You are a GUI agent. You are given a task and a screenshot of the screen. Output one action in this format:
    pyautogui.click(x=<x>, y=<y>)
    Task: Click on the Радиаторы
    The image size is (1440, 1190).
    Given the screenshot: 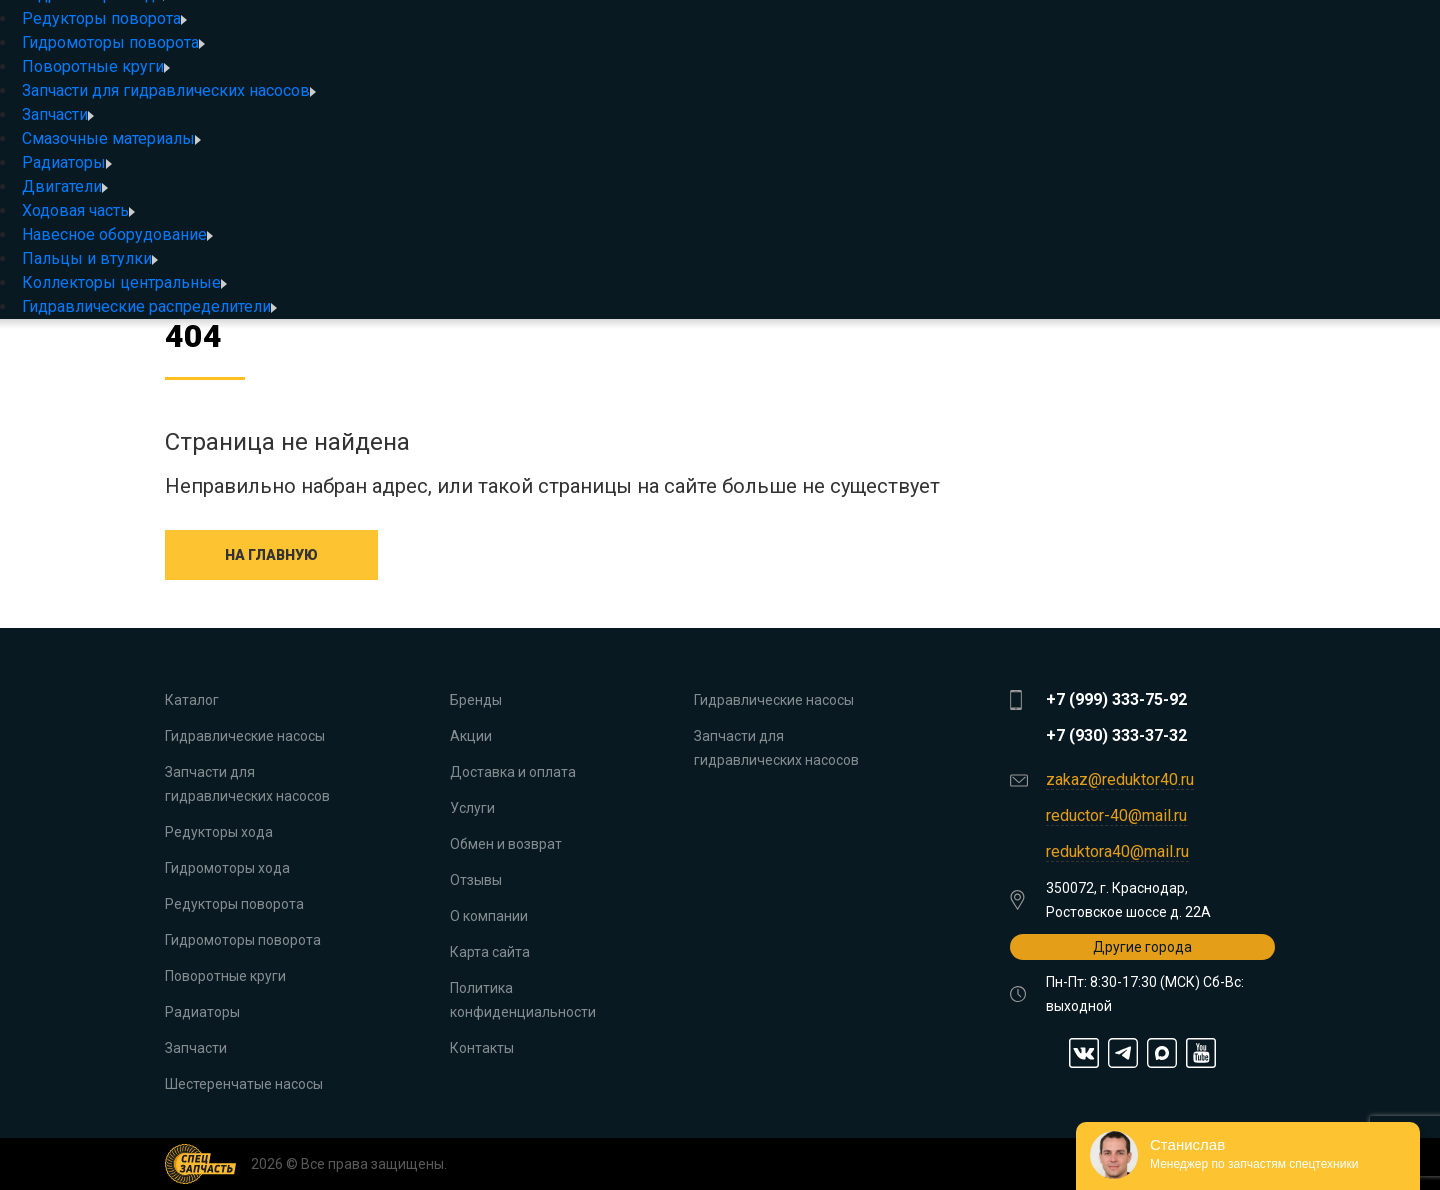 What is the action you would take?
    pyautogui.click(x=67, y=162)
    